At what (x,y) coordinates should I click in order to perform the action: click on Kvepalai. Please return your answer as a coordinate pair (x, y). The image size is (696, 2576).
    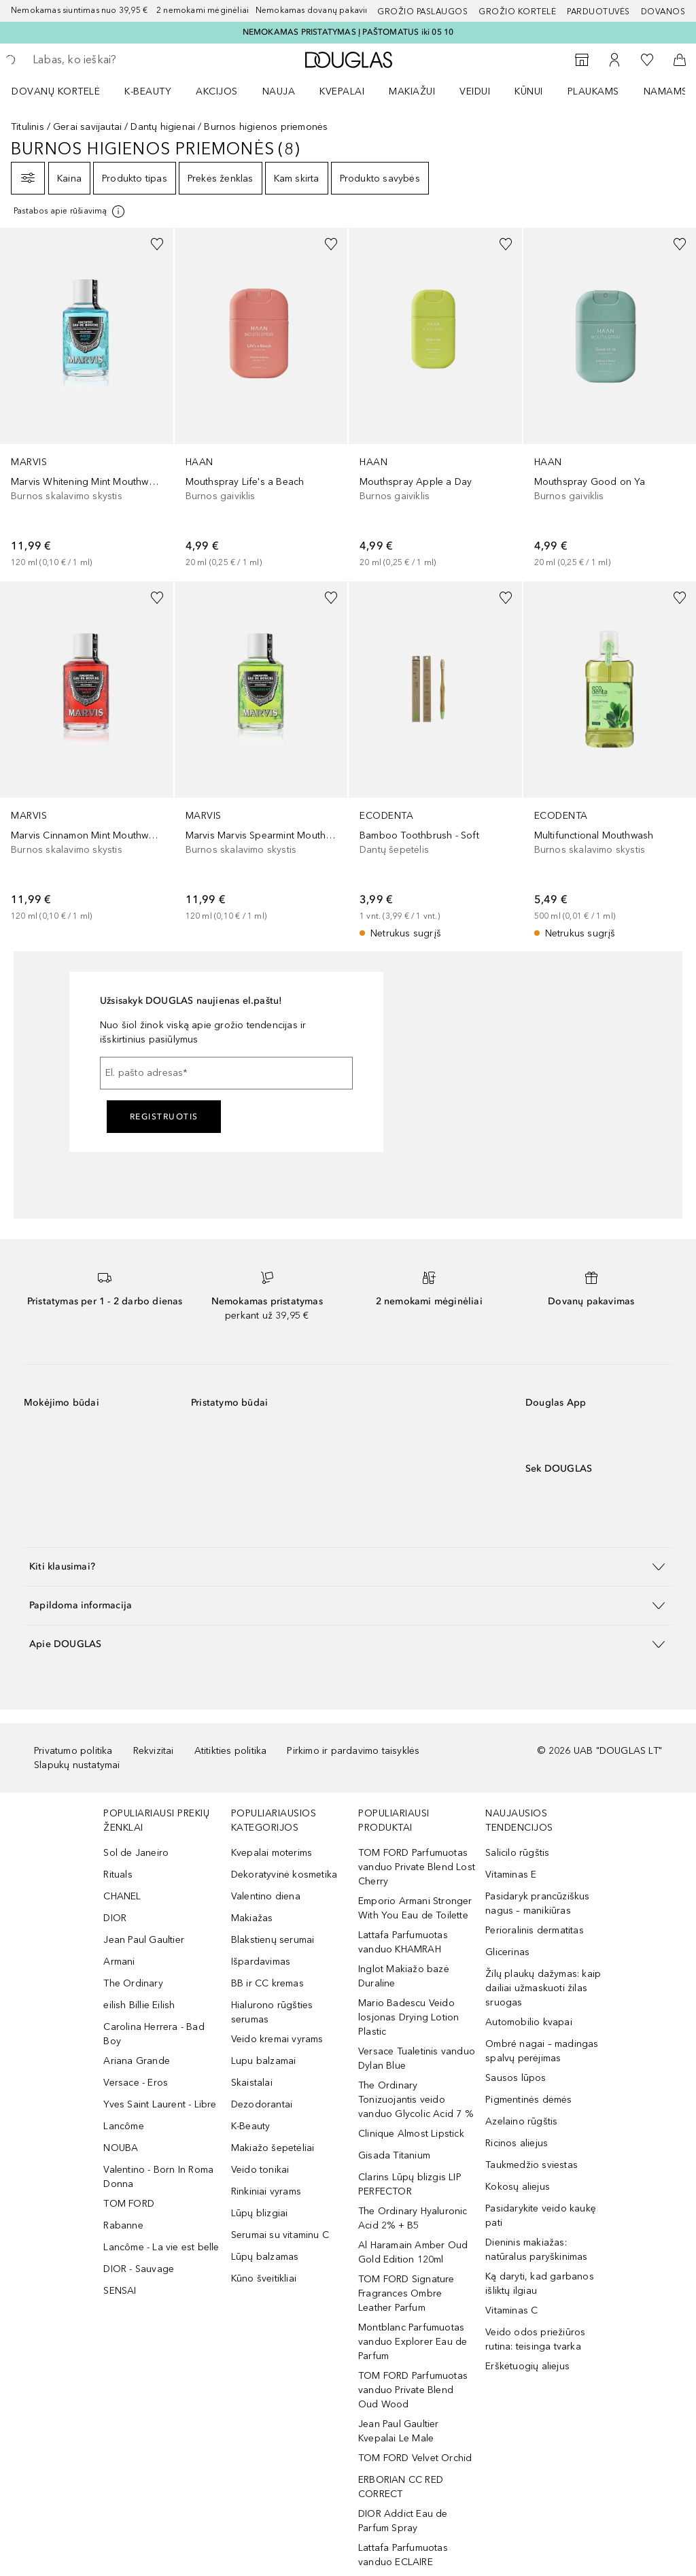
    Looking at the image, I should click on (341, 91).